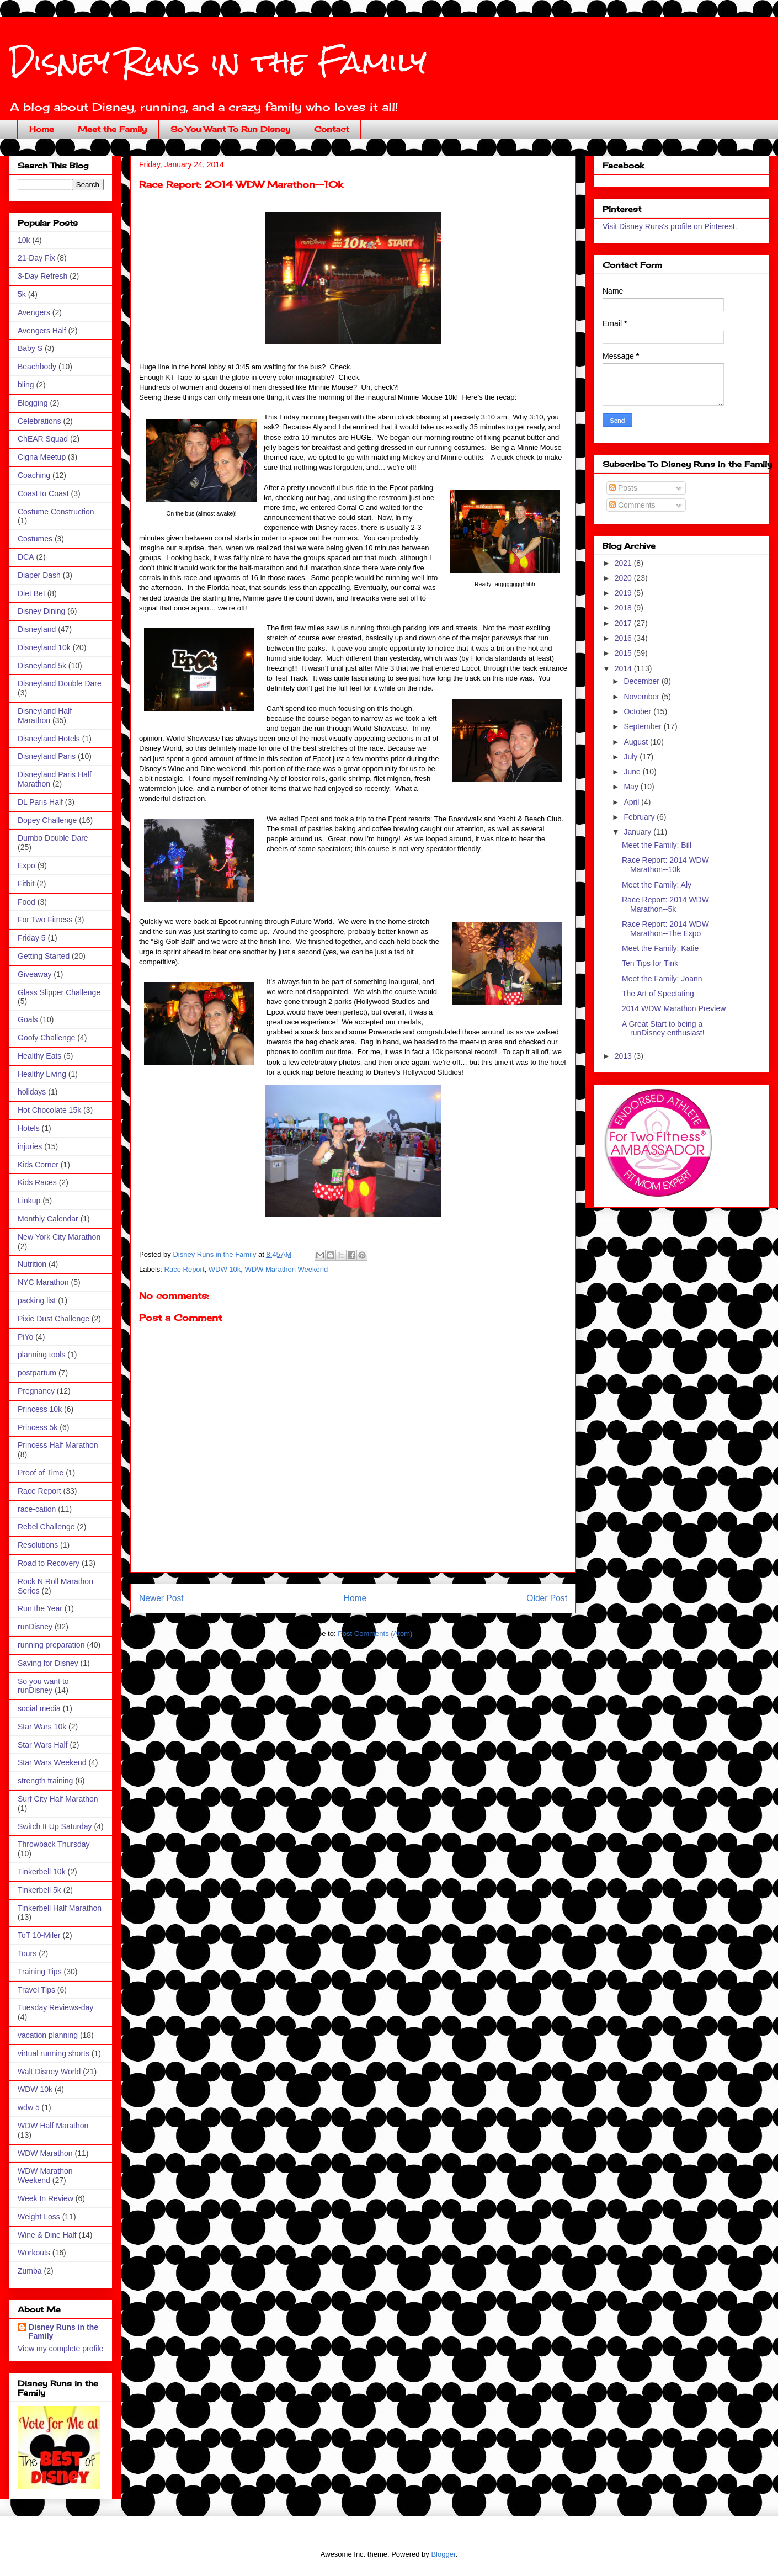 This screenshot has height=2576, width=778. I want to click on Disneyland Half Marathon, so click(45, 716).